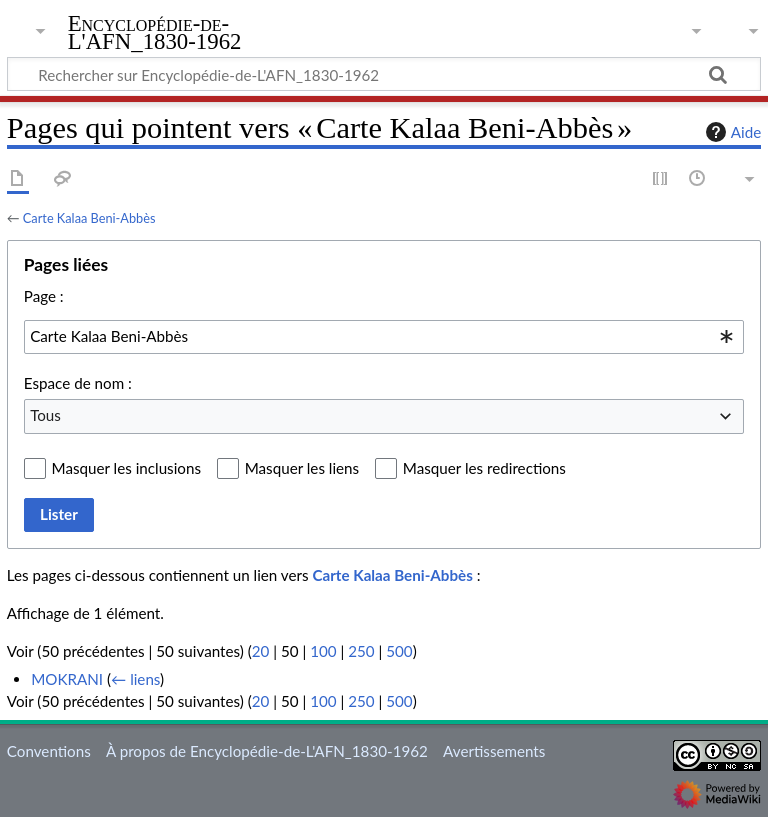  Describe the element at coordinates (267, 751) in the screenshot. I see `À propos de Encyclopédie-de-L'AFN_1830-1962` at that location.